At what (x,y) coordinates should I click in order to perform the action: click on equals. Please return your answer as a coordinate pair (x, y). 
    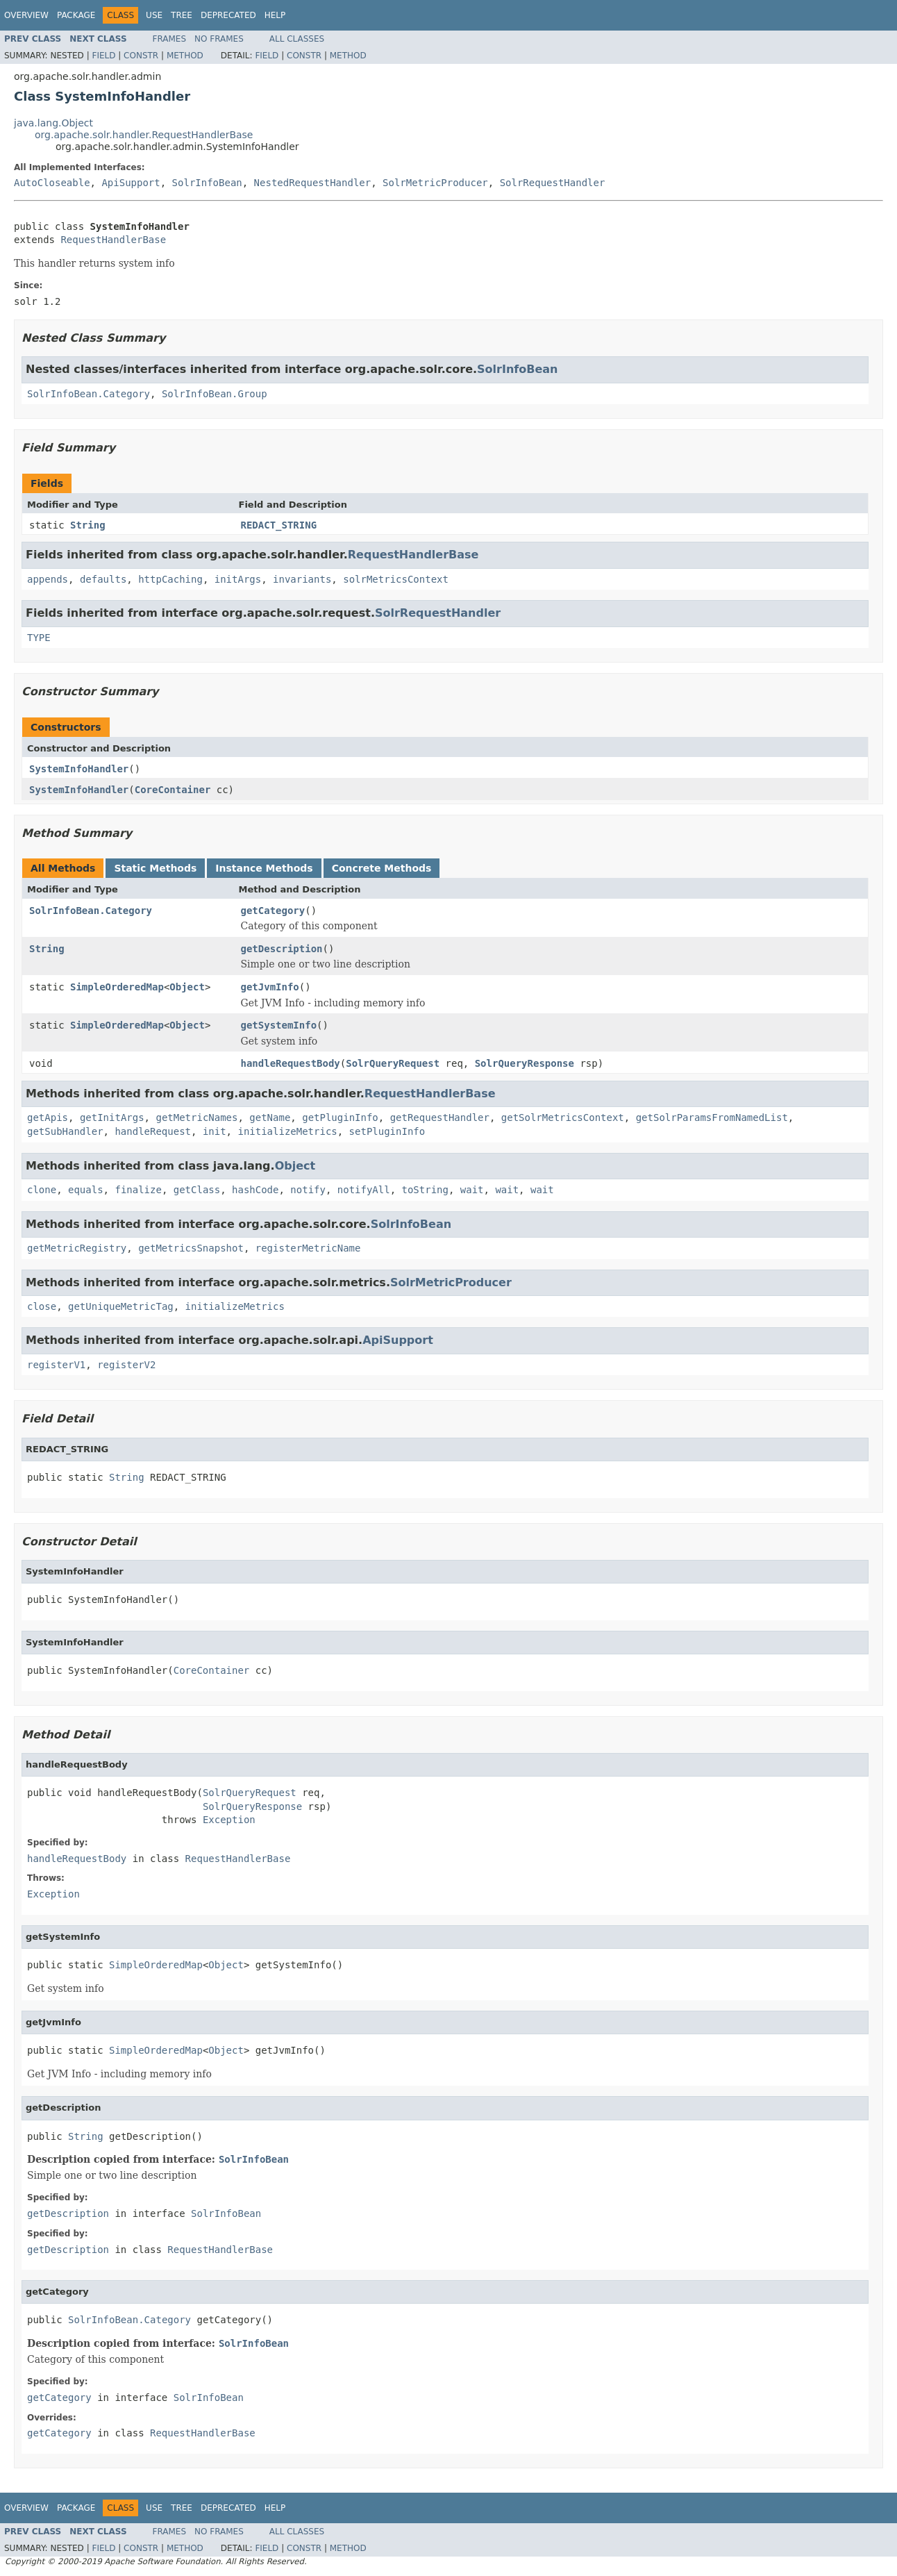
    Looking at the image, I should click on (85, 1189).